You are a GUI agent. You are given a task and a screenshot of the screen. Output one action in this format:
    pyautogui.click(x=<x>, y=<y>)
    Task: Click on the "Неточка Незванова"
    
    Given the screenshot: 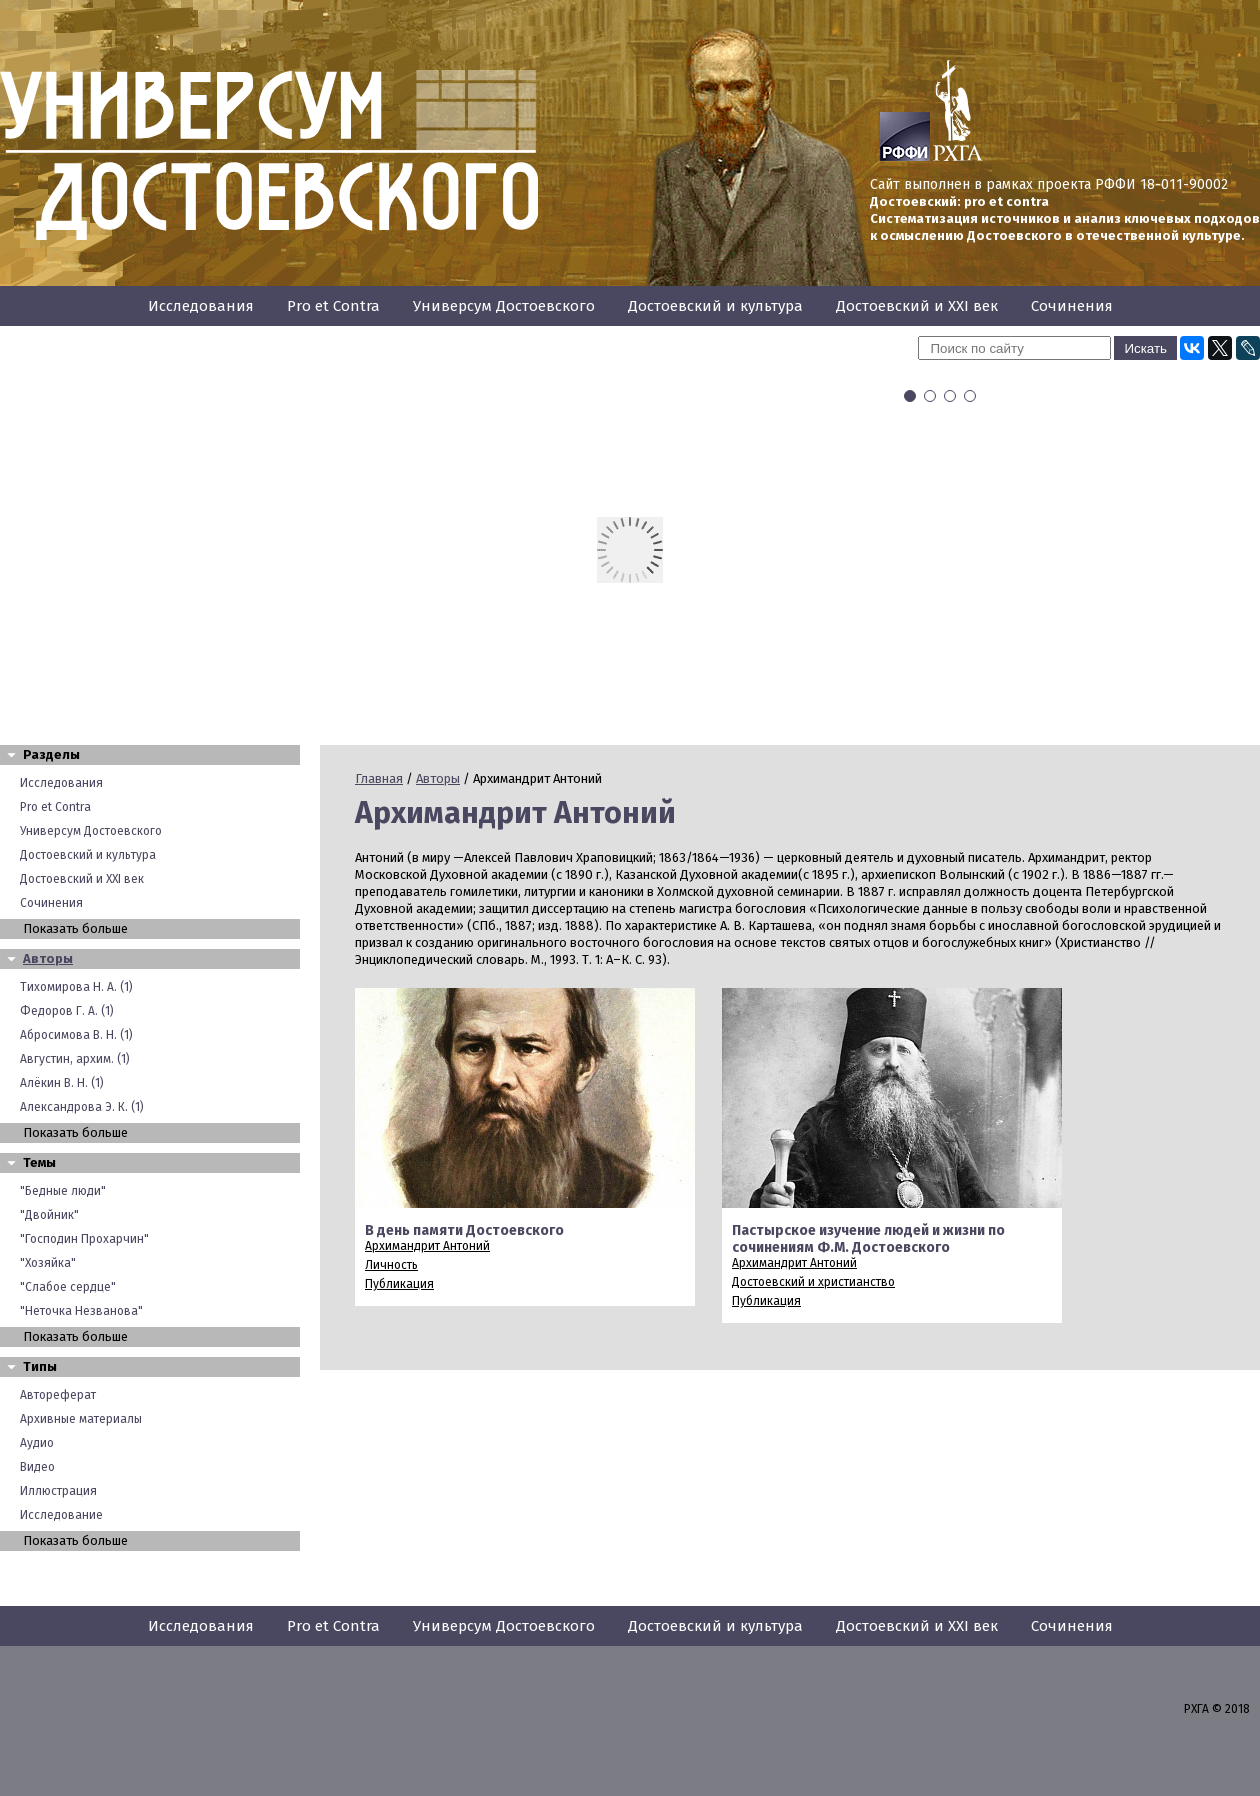 What is the action you would take?
    pyautogui.click(x=81, y=1311)
    